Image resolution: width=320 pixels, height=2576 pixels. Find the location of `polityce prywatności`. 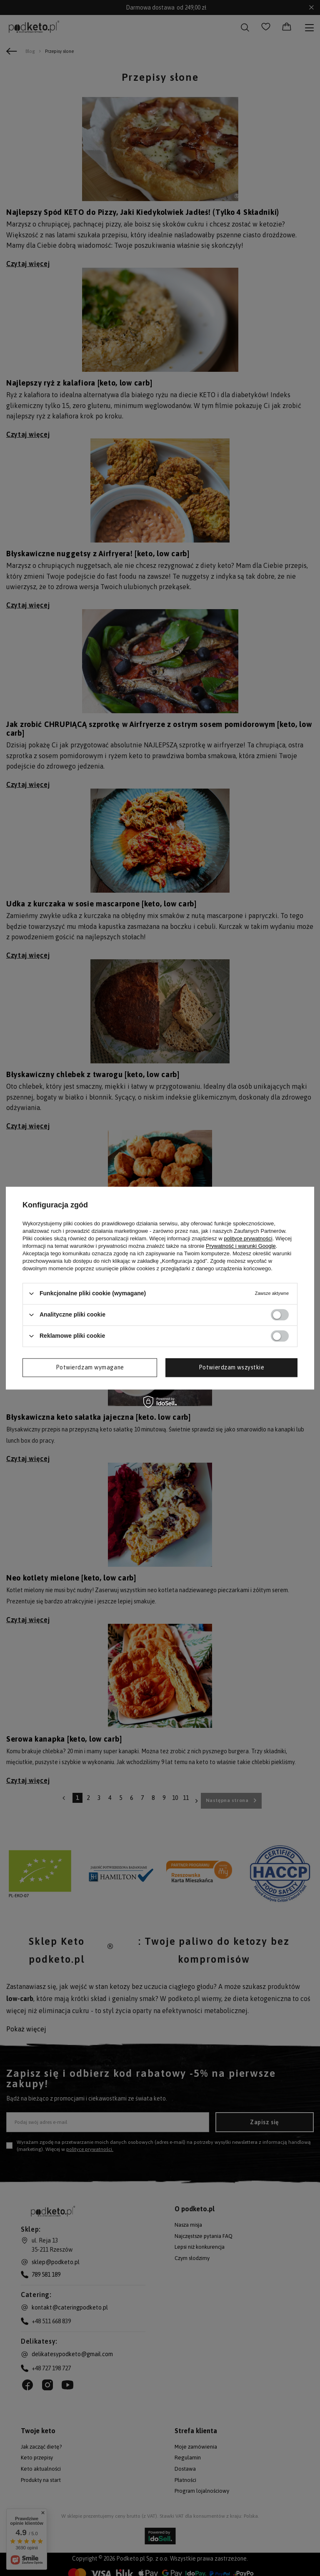

polityce prywatności is located at coordinates (248, 1238).